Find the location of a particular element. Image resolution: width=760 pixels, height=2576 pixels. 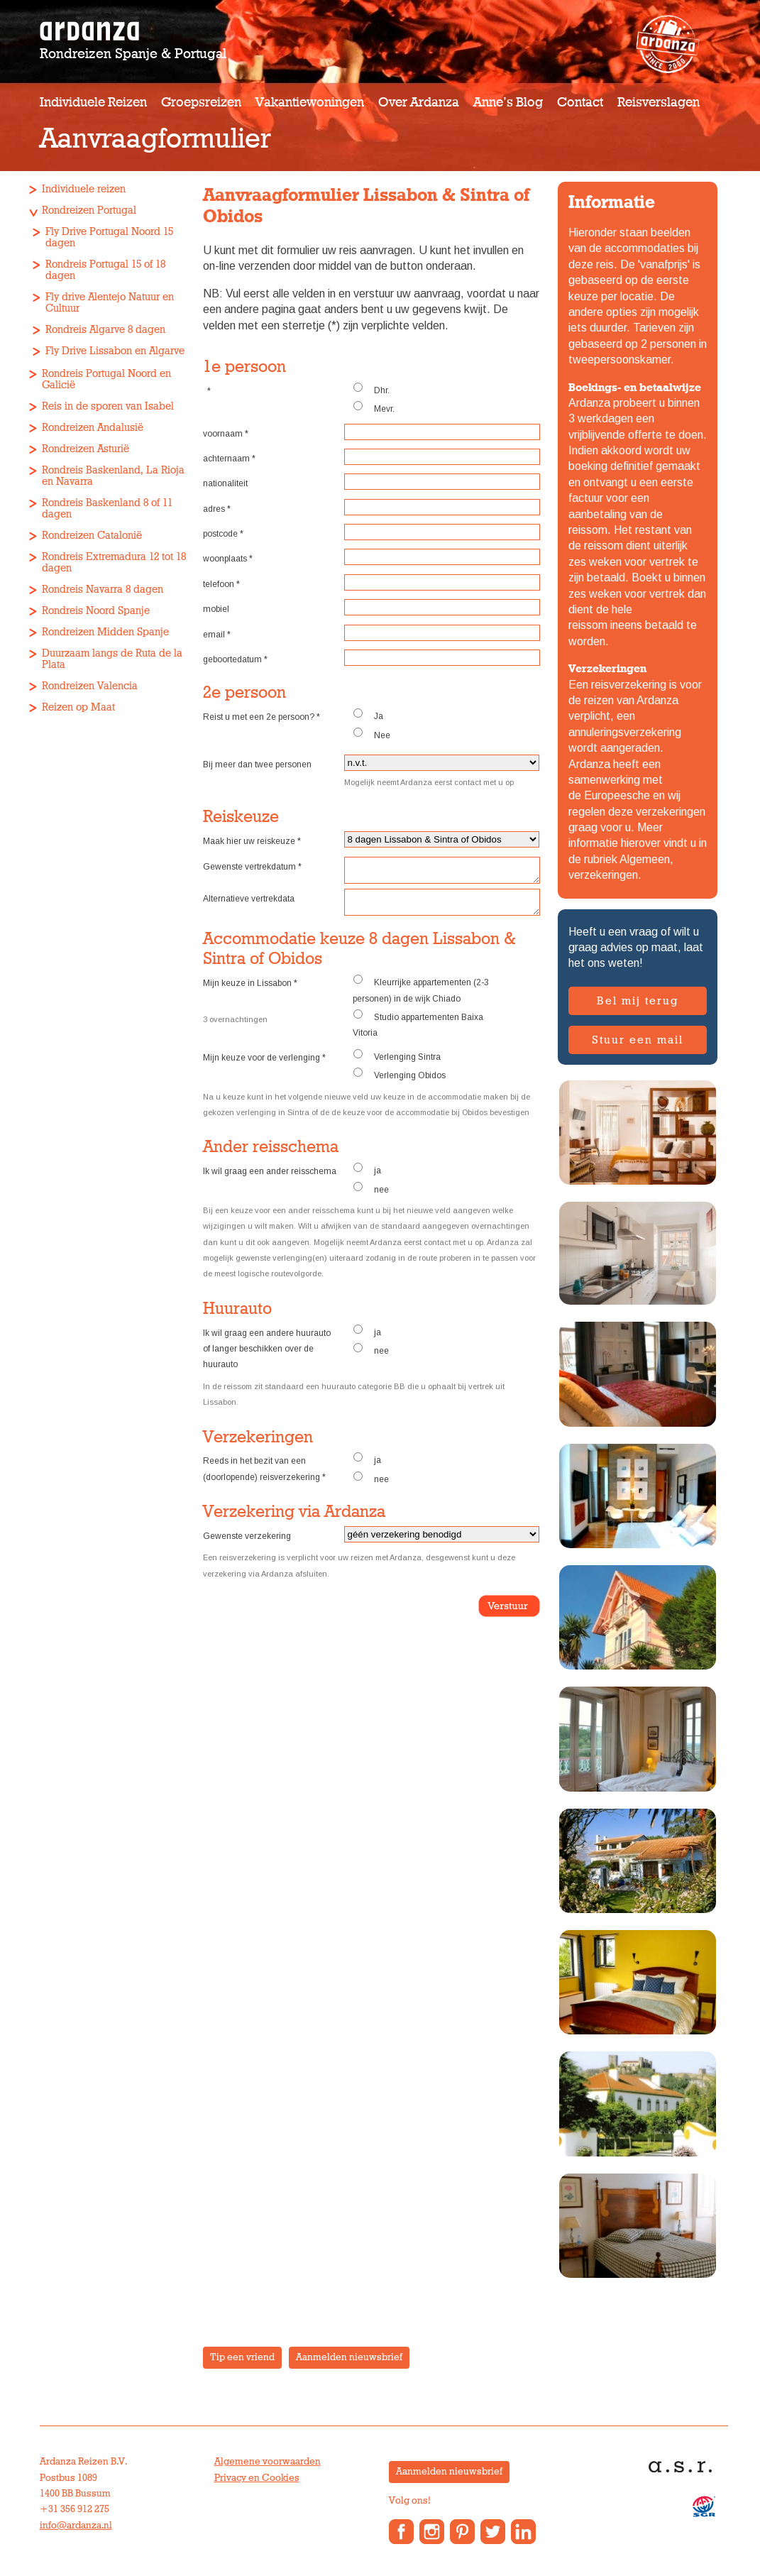

Mevr. is located at coordinates (374, 407).